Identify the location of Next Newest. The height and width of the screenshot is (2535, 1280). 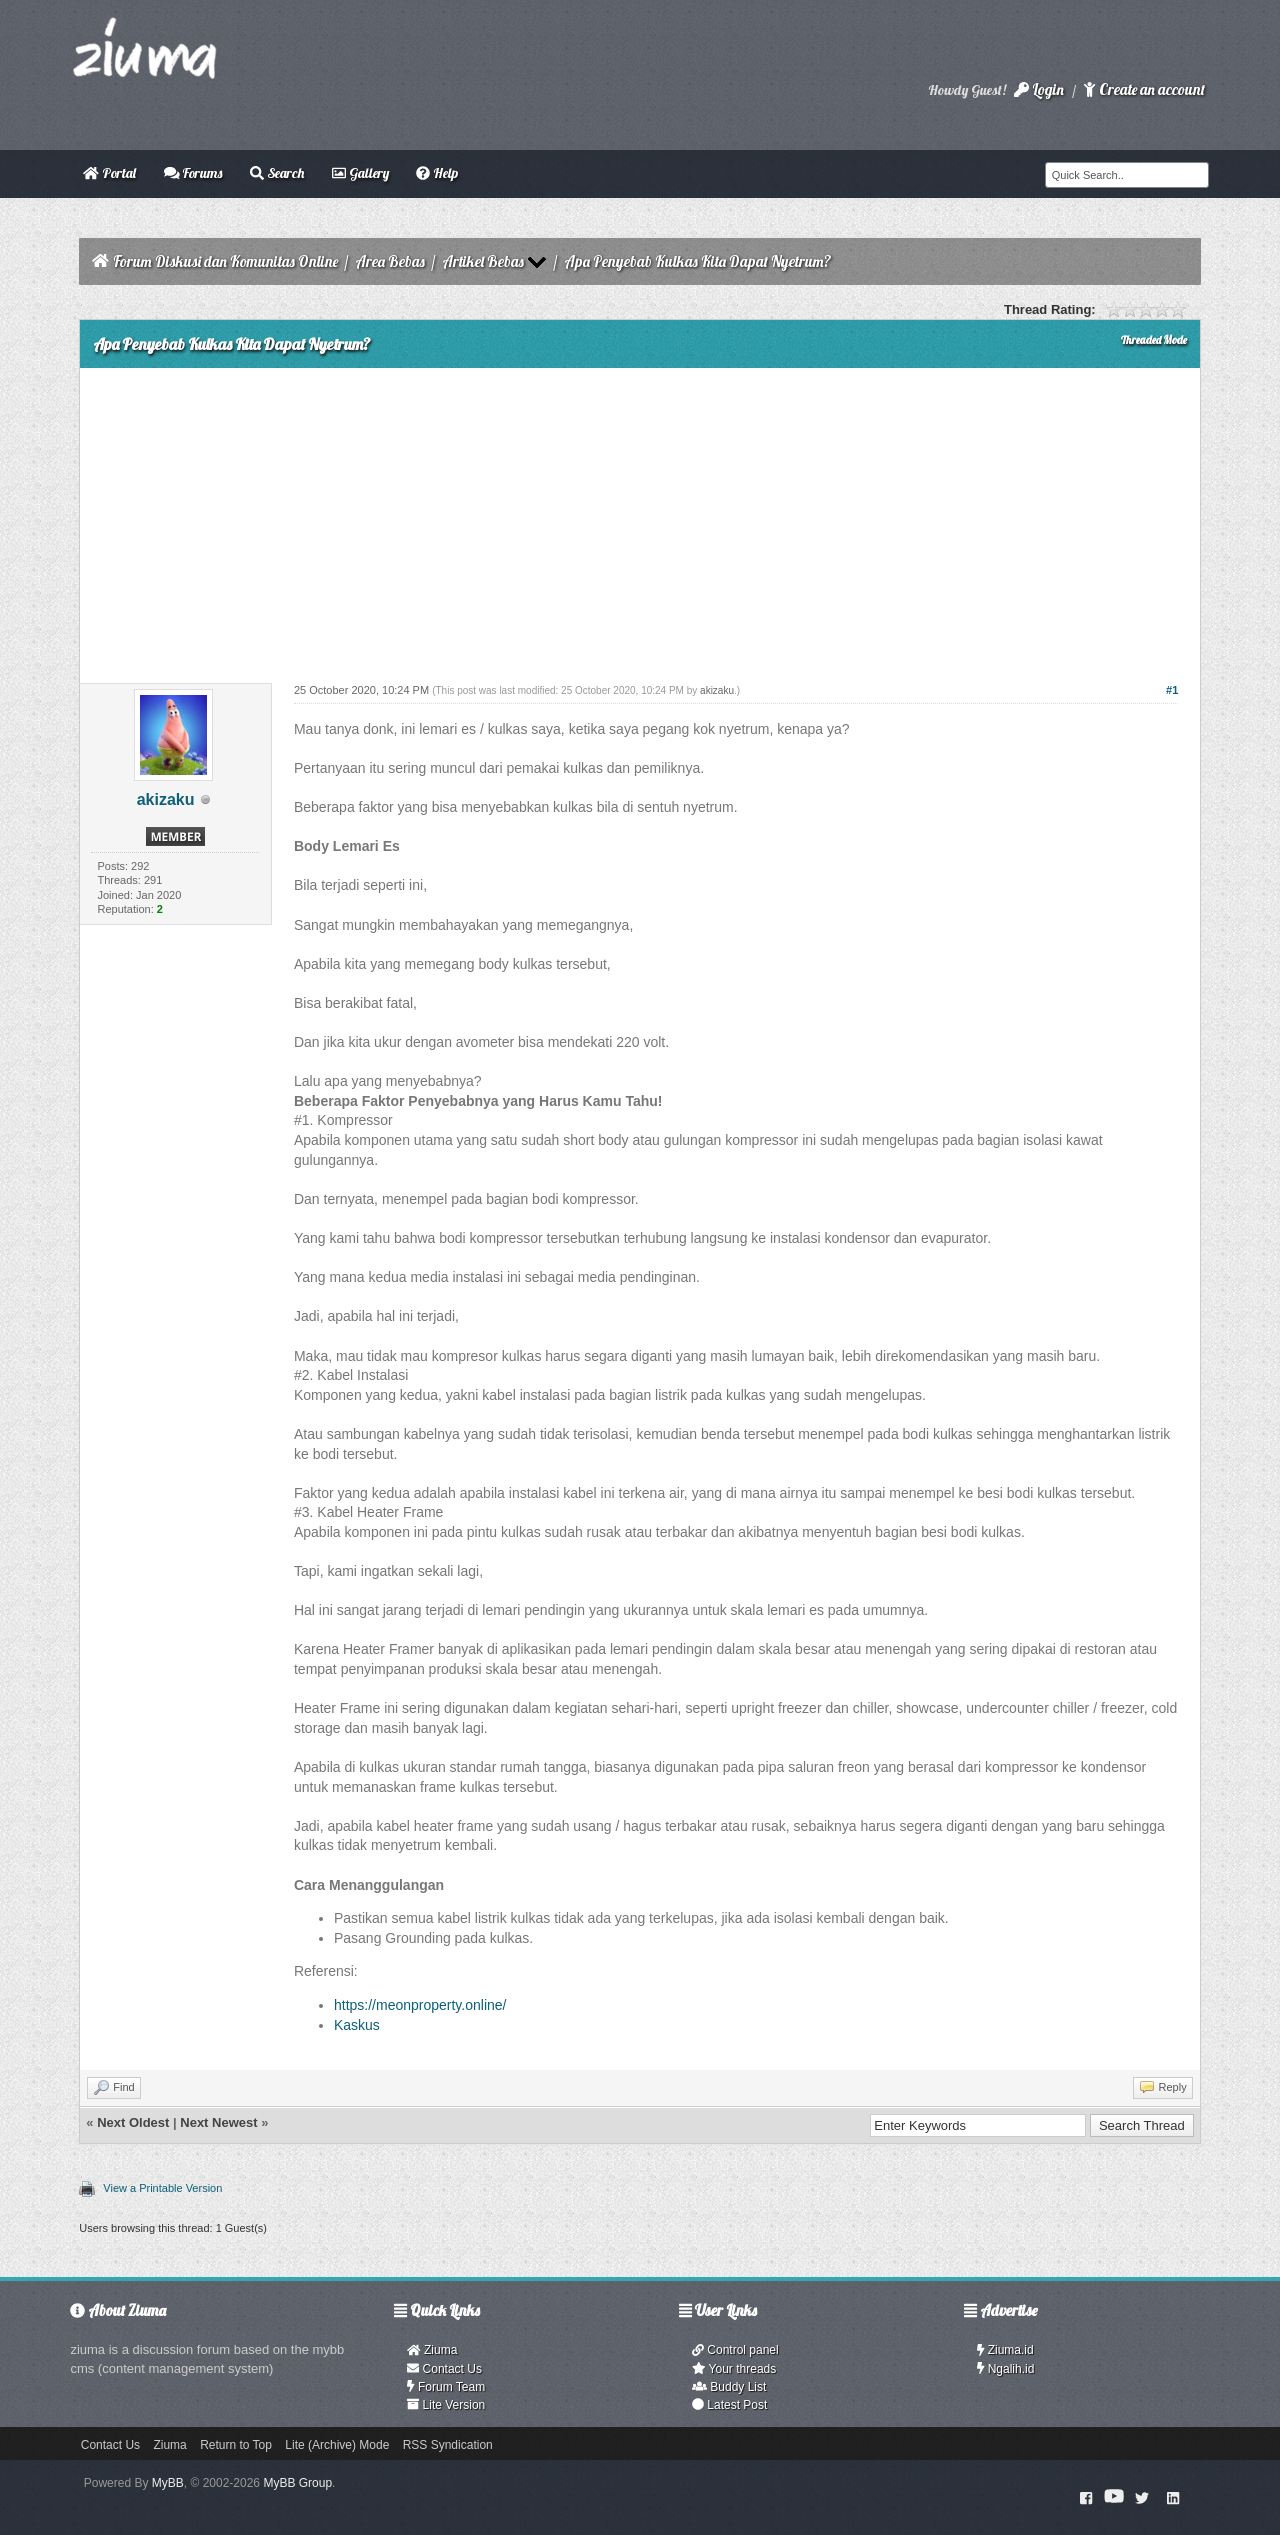
(218, 2122).